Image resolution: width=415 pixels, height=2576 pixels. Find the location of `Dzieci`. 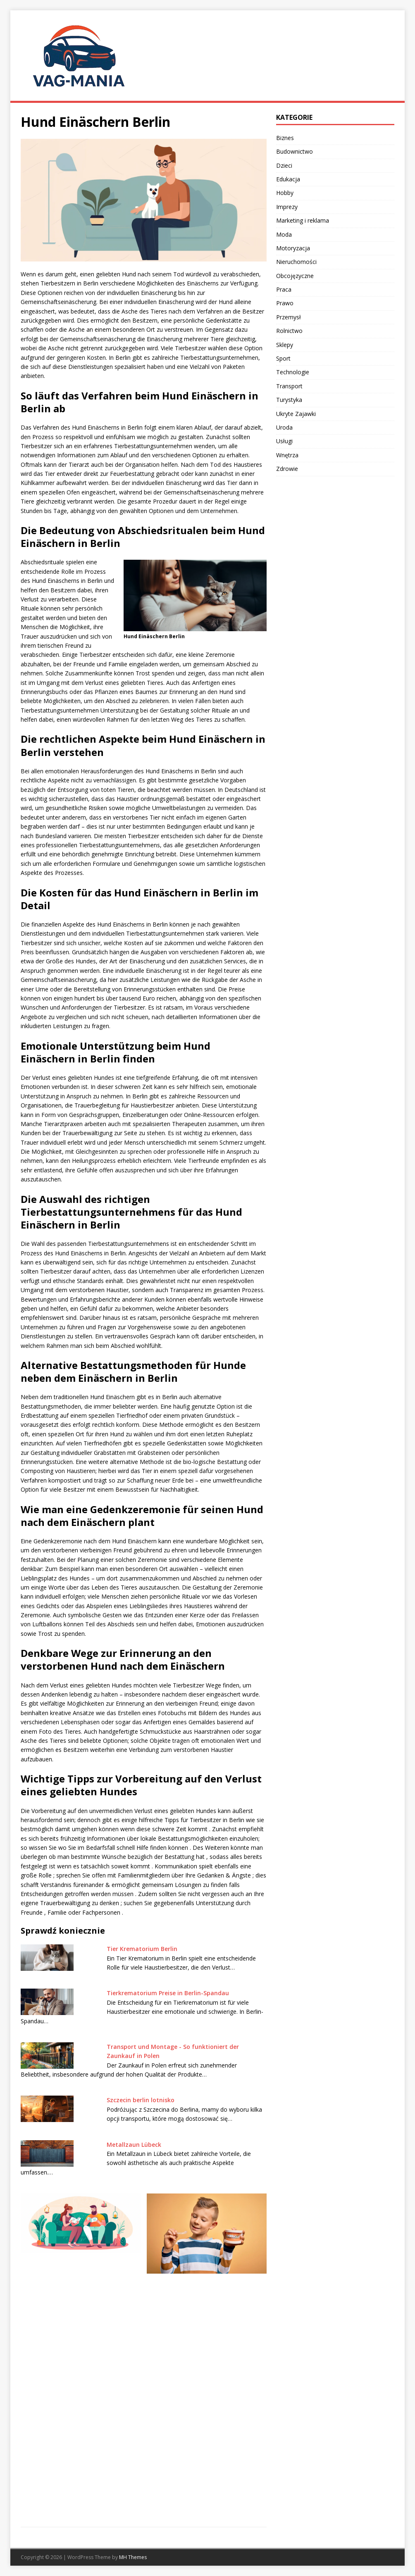

Dzieci is located at coordinates (284, 165).